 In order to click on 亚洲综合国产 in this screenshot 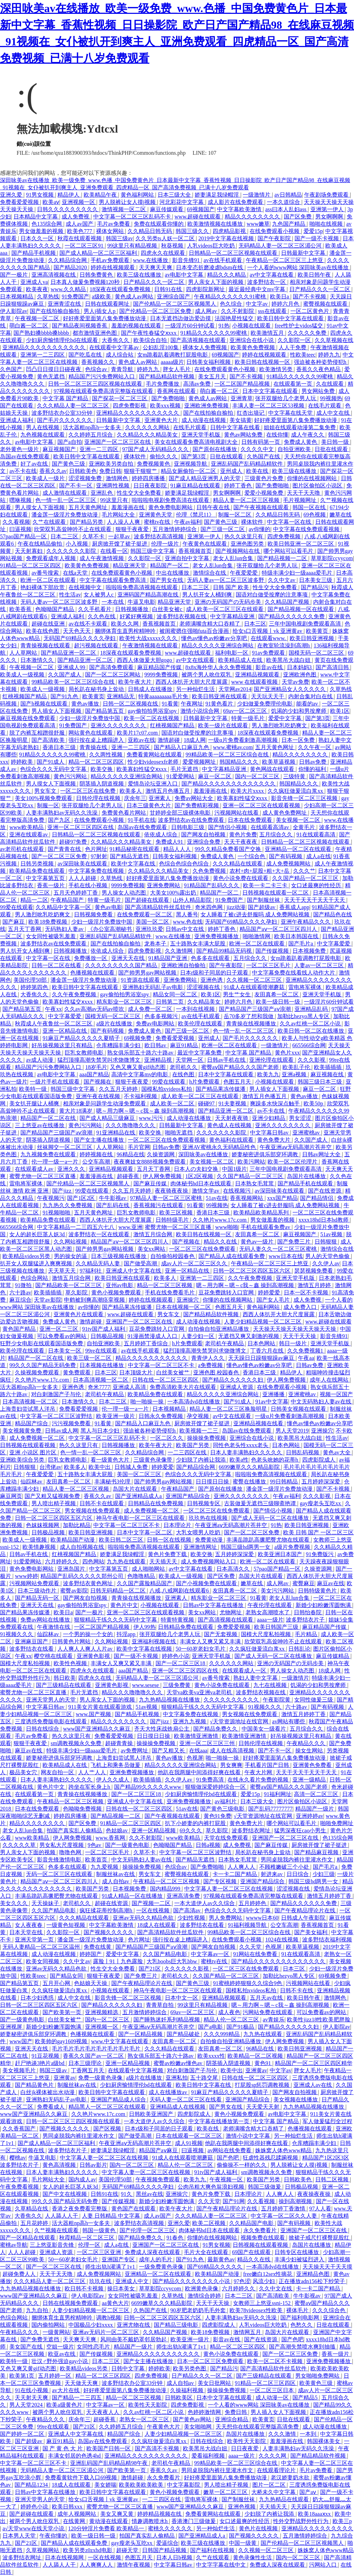, I will do `click(174, 296)`.